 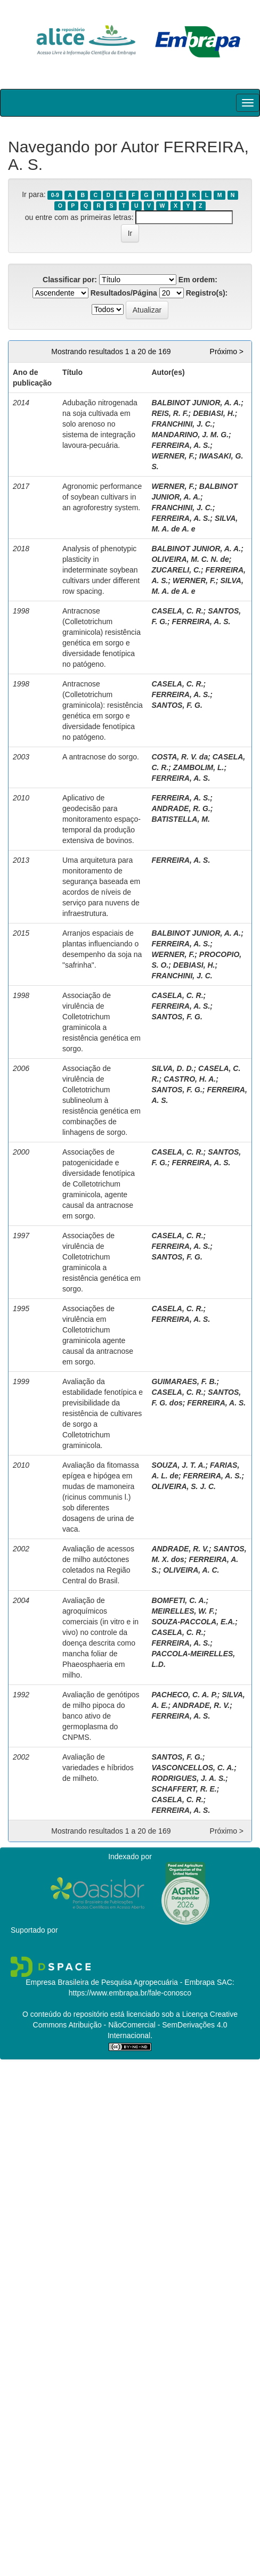 I want to click on SILVA, D. D., so click(x=172, y=1068).